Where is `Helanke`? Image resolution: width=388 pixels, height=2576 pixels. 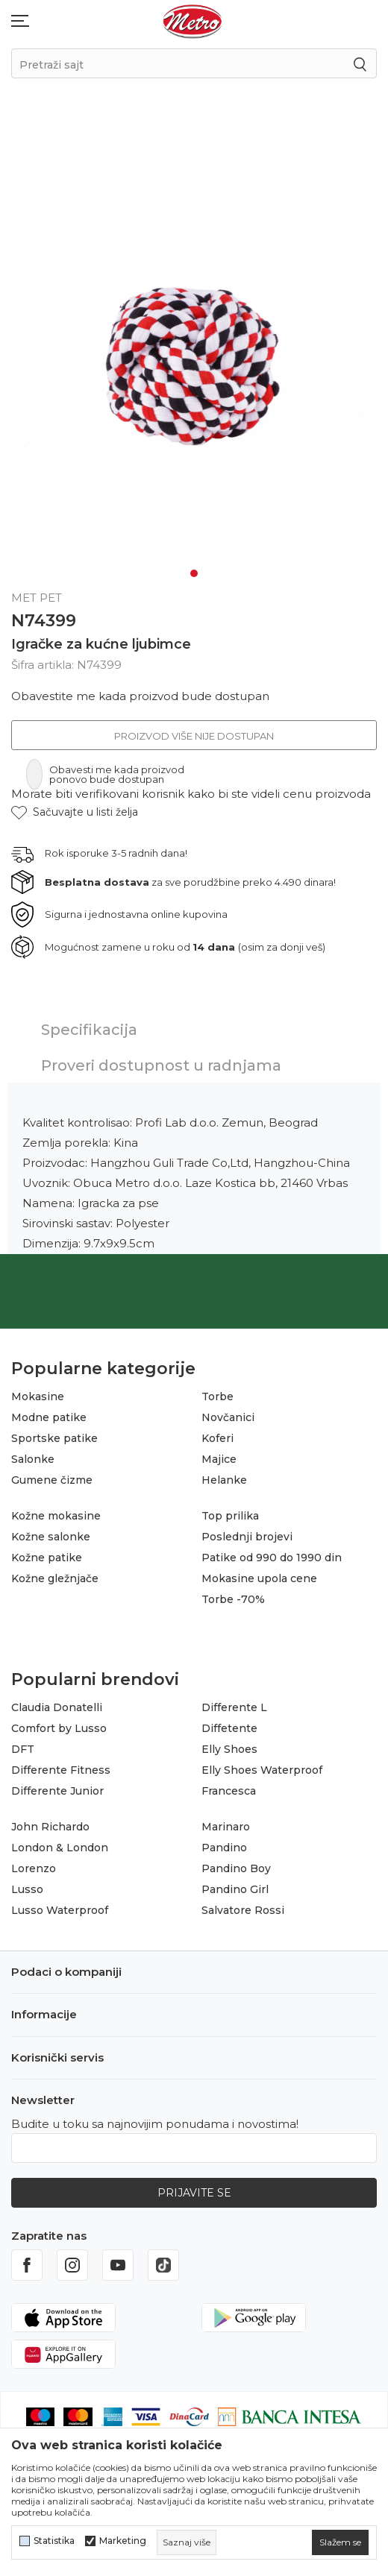 Helanke is located at coordinates (224, 1480).